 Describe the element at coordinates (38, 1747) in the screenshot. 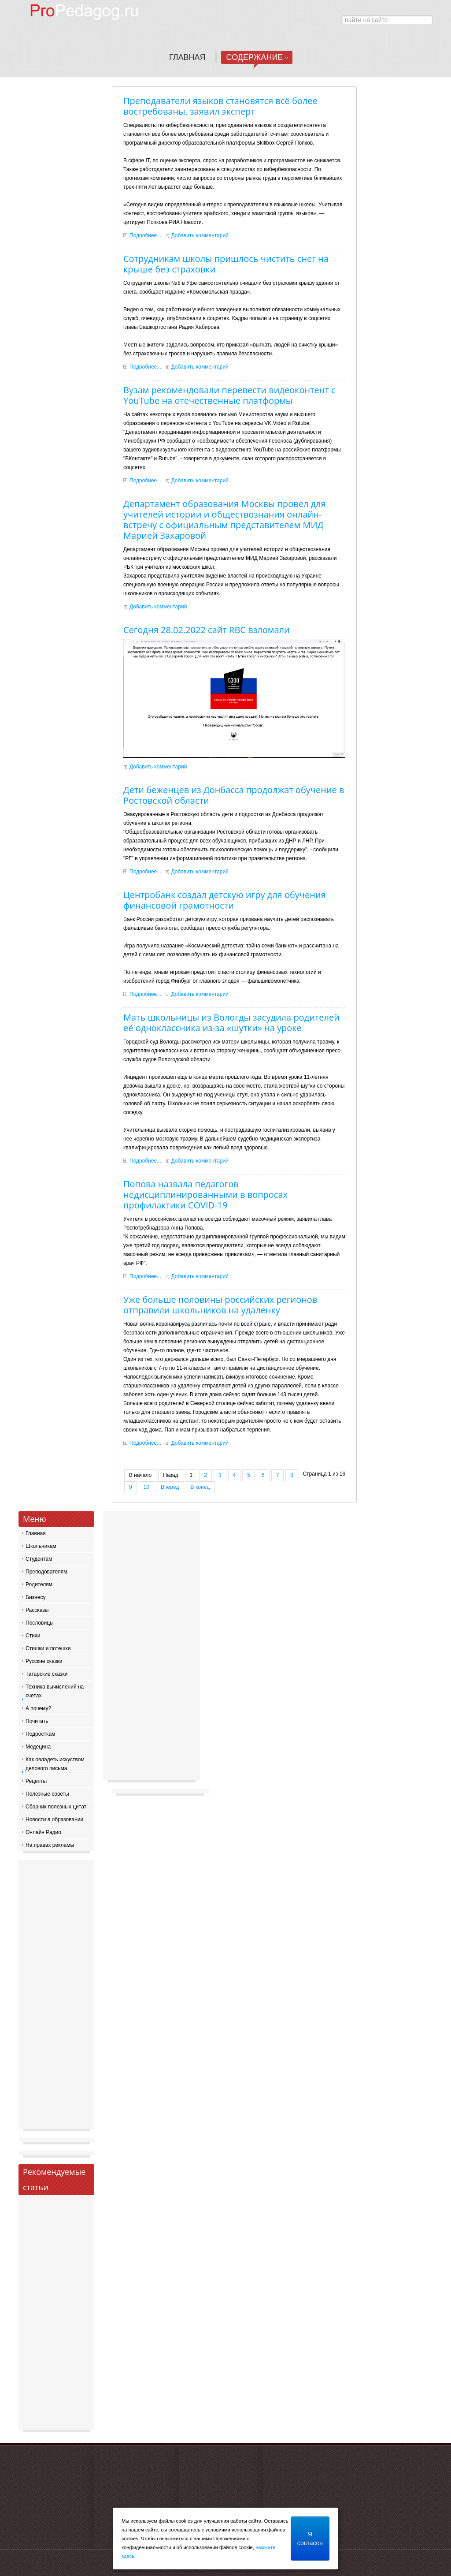

I see `Медецина` at that location.